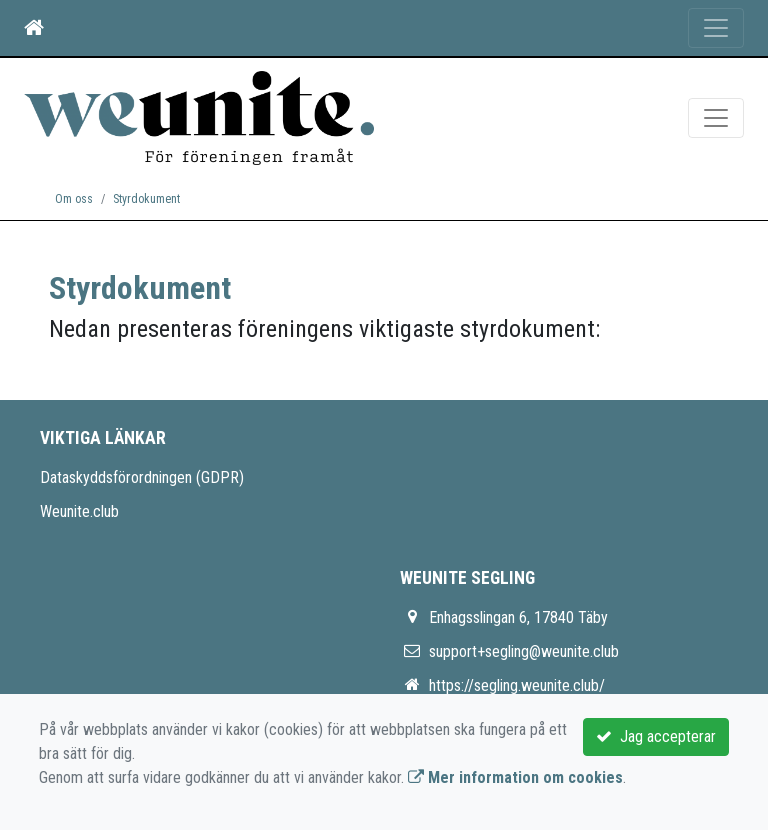  I want to click on [Toggle navigation], so click(716, 28).